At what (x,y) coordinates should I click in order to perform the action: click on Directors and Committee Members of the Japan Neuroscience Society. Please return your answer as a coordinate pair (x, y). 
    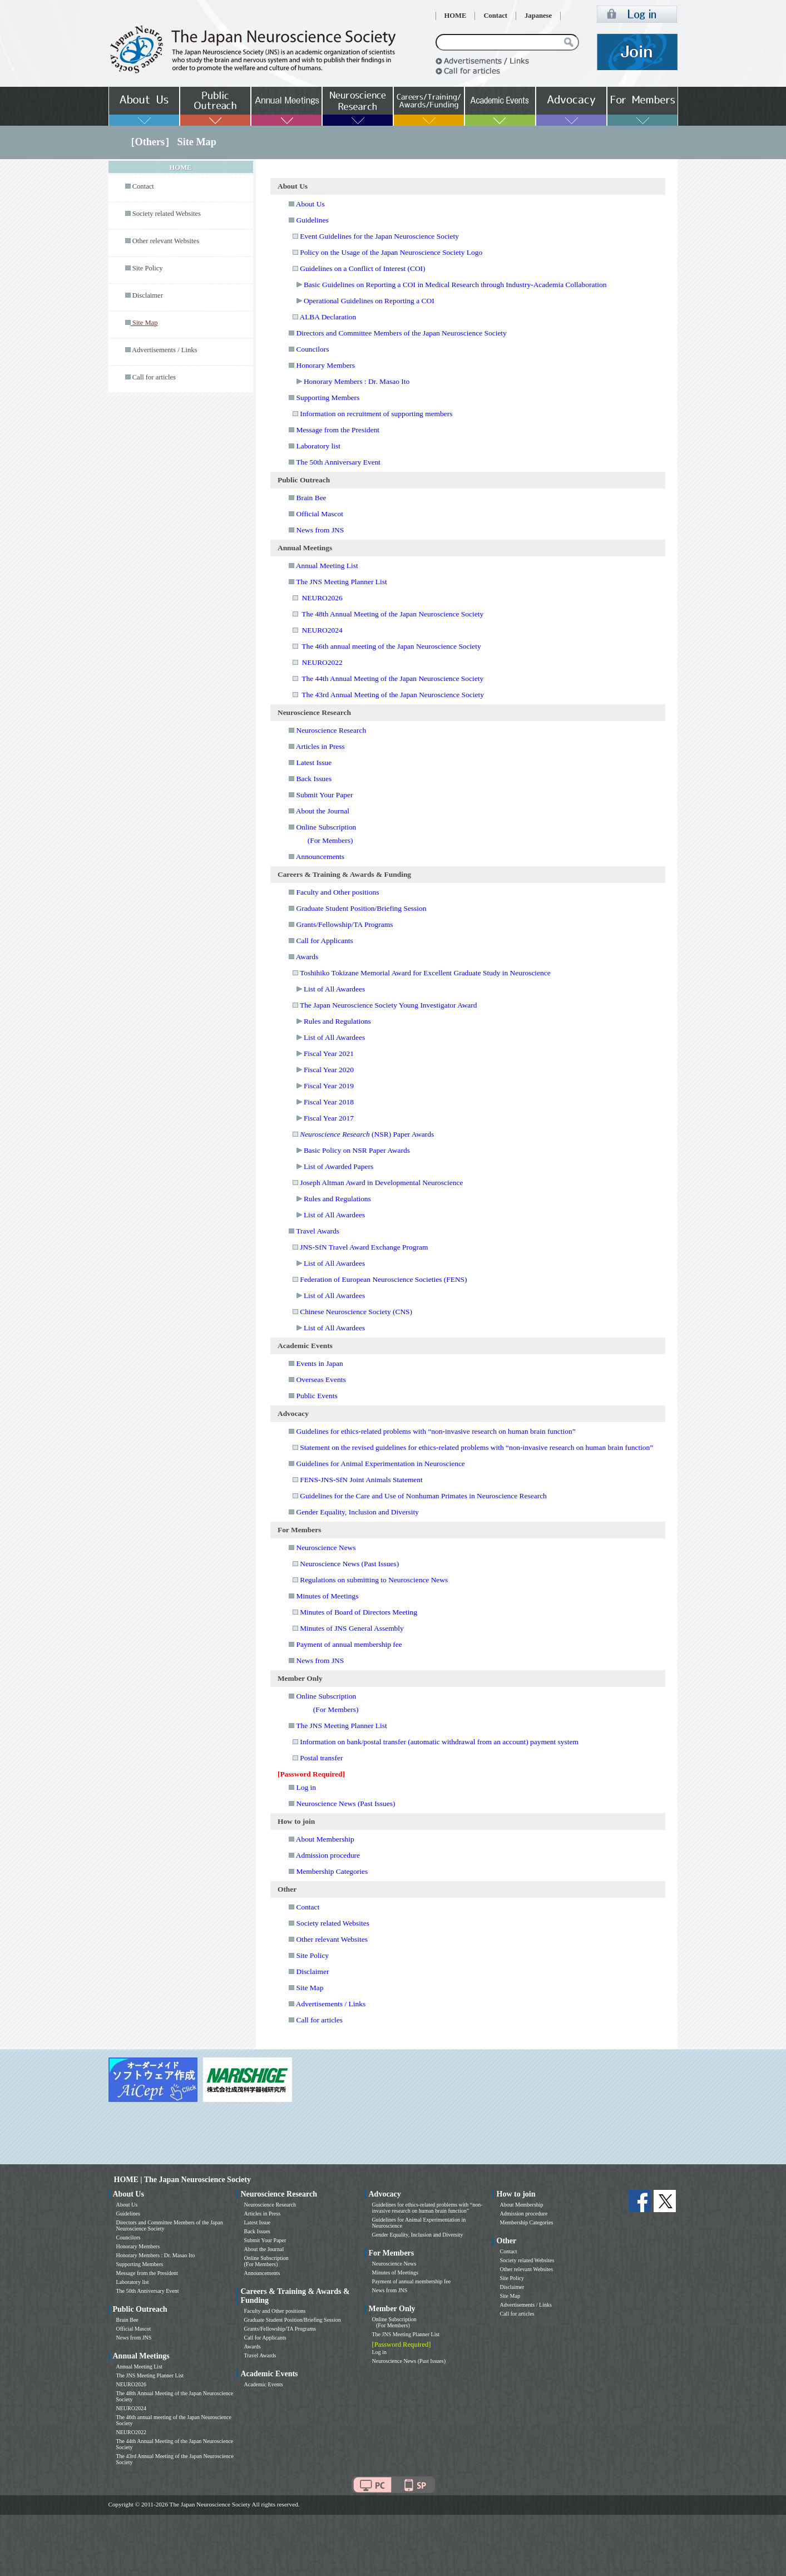
    Looking at the image, I should click on (401, 333).